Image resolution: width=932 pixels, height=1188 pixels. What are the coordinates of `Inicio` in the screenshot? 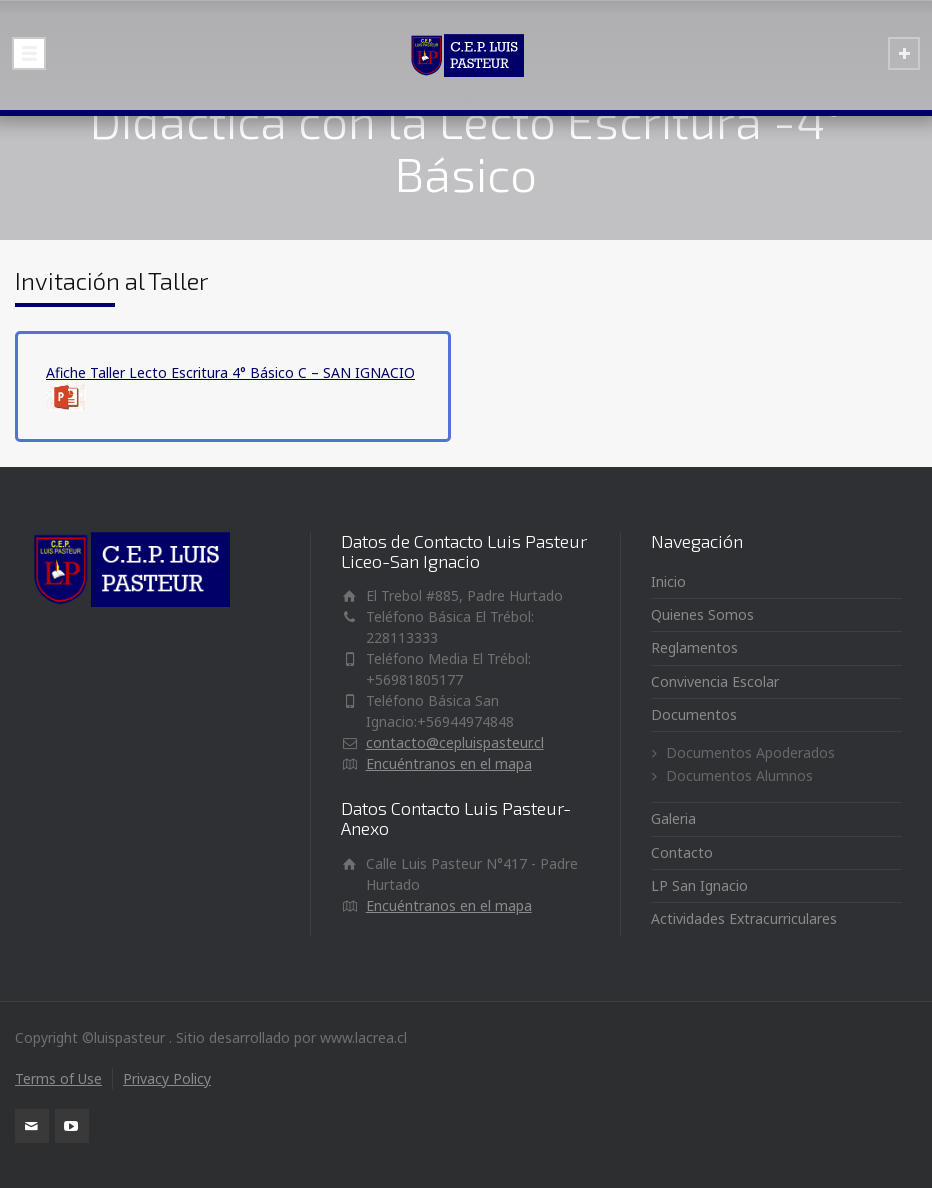 It's located at (668, 581).